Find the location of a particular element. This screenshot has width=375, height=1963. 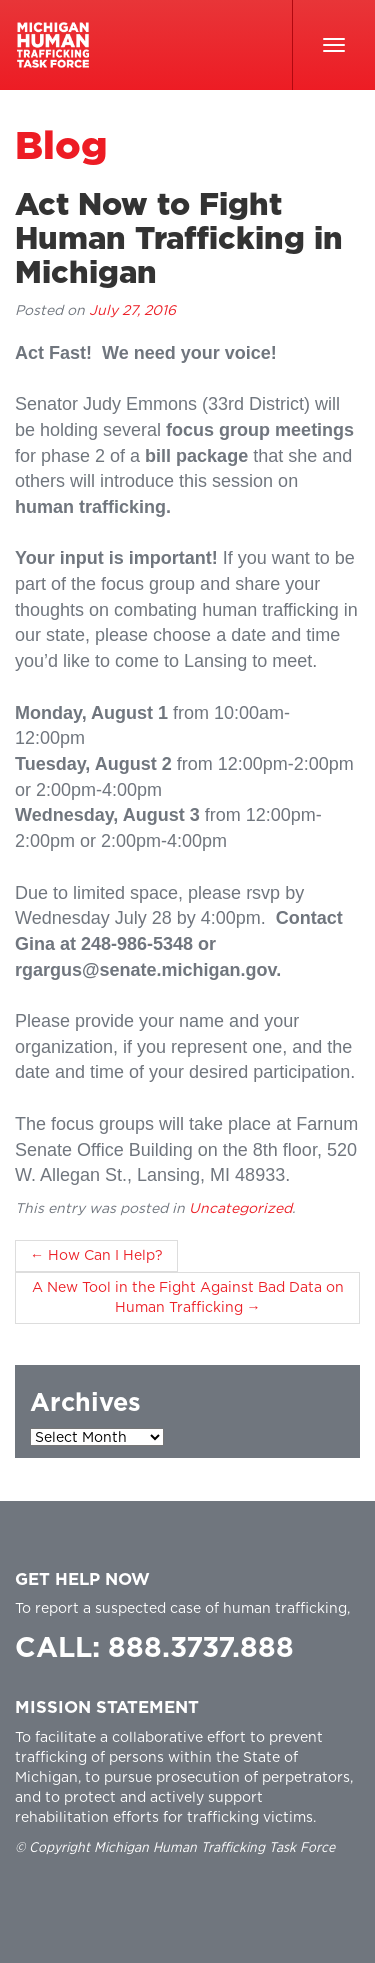

How Can I Help? is located at coordinates (96, 1256).